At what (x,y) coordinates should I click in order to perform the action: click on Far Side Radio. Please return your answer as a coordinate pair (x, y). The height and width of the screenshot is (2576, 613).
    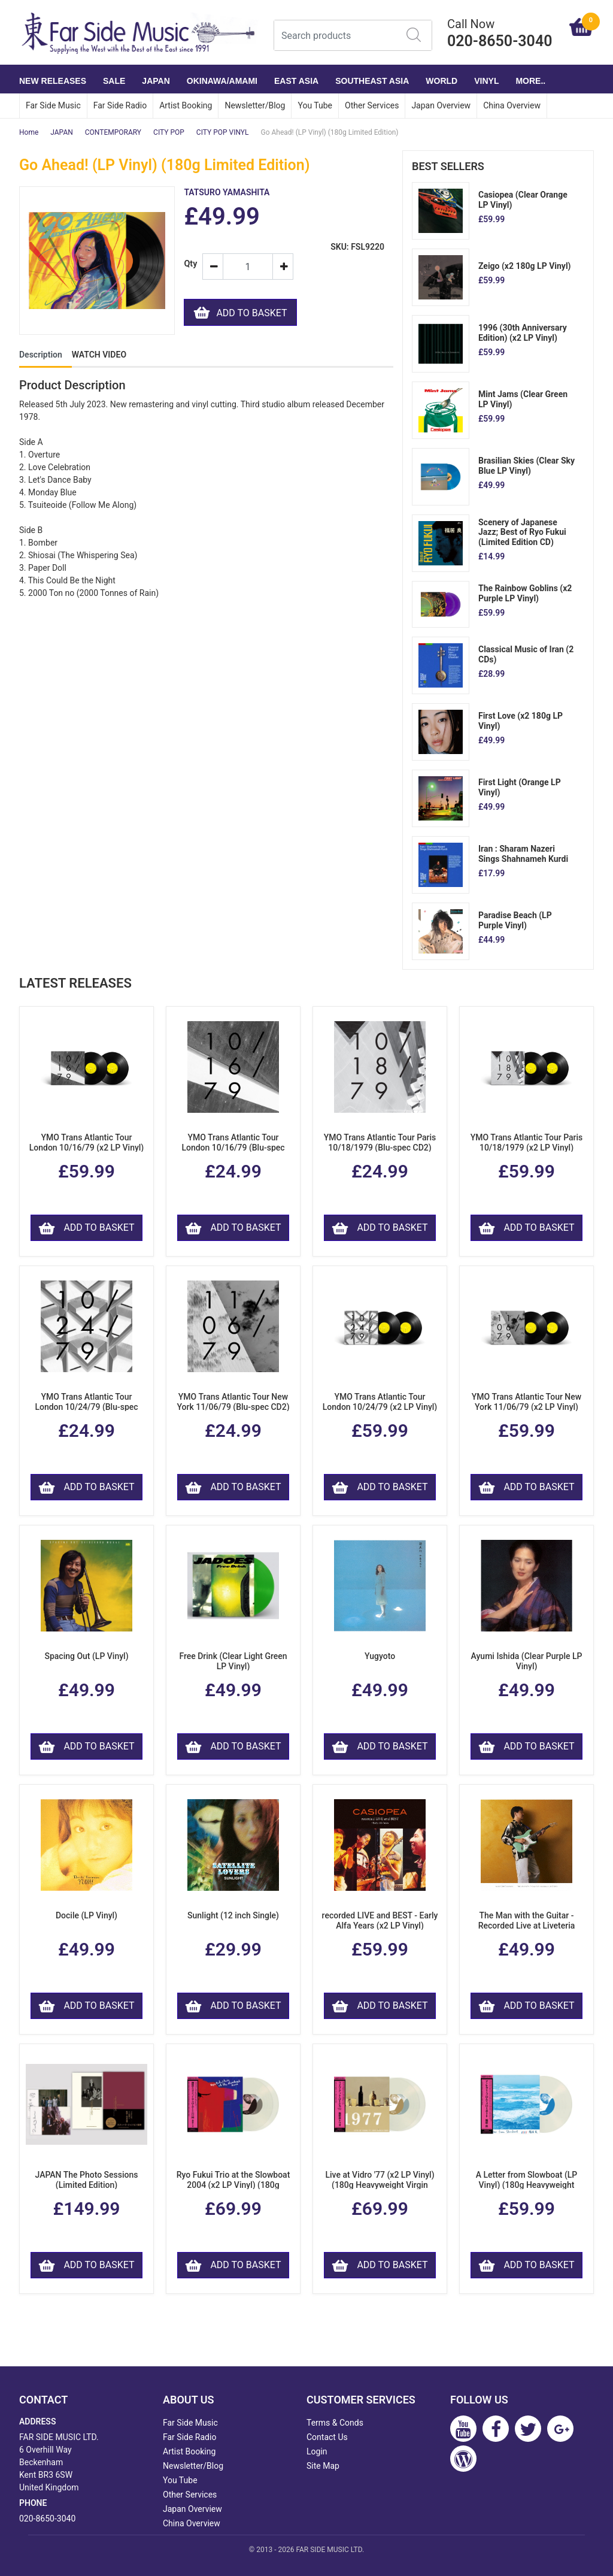
    Looking at the image, I should click on (120, 105).